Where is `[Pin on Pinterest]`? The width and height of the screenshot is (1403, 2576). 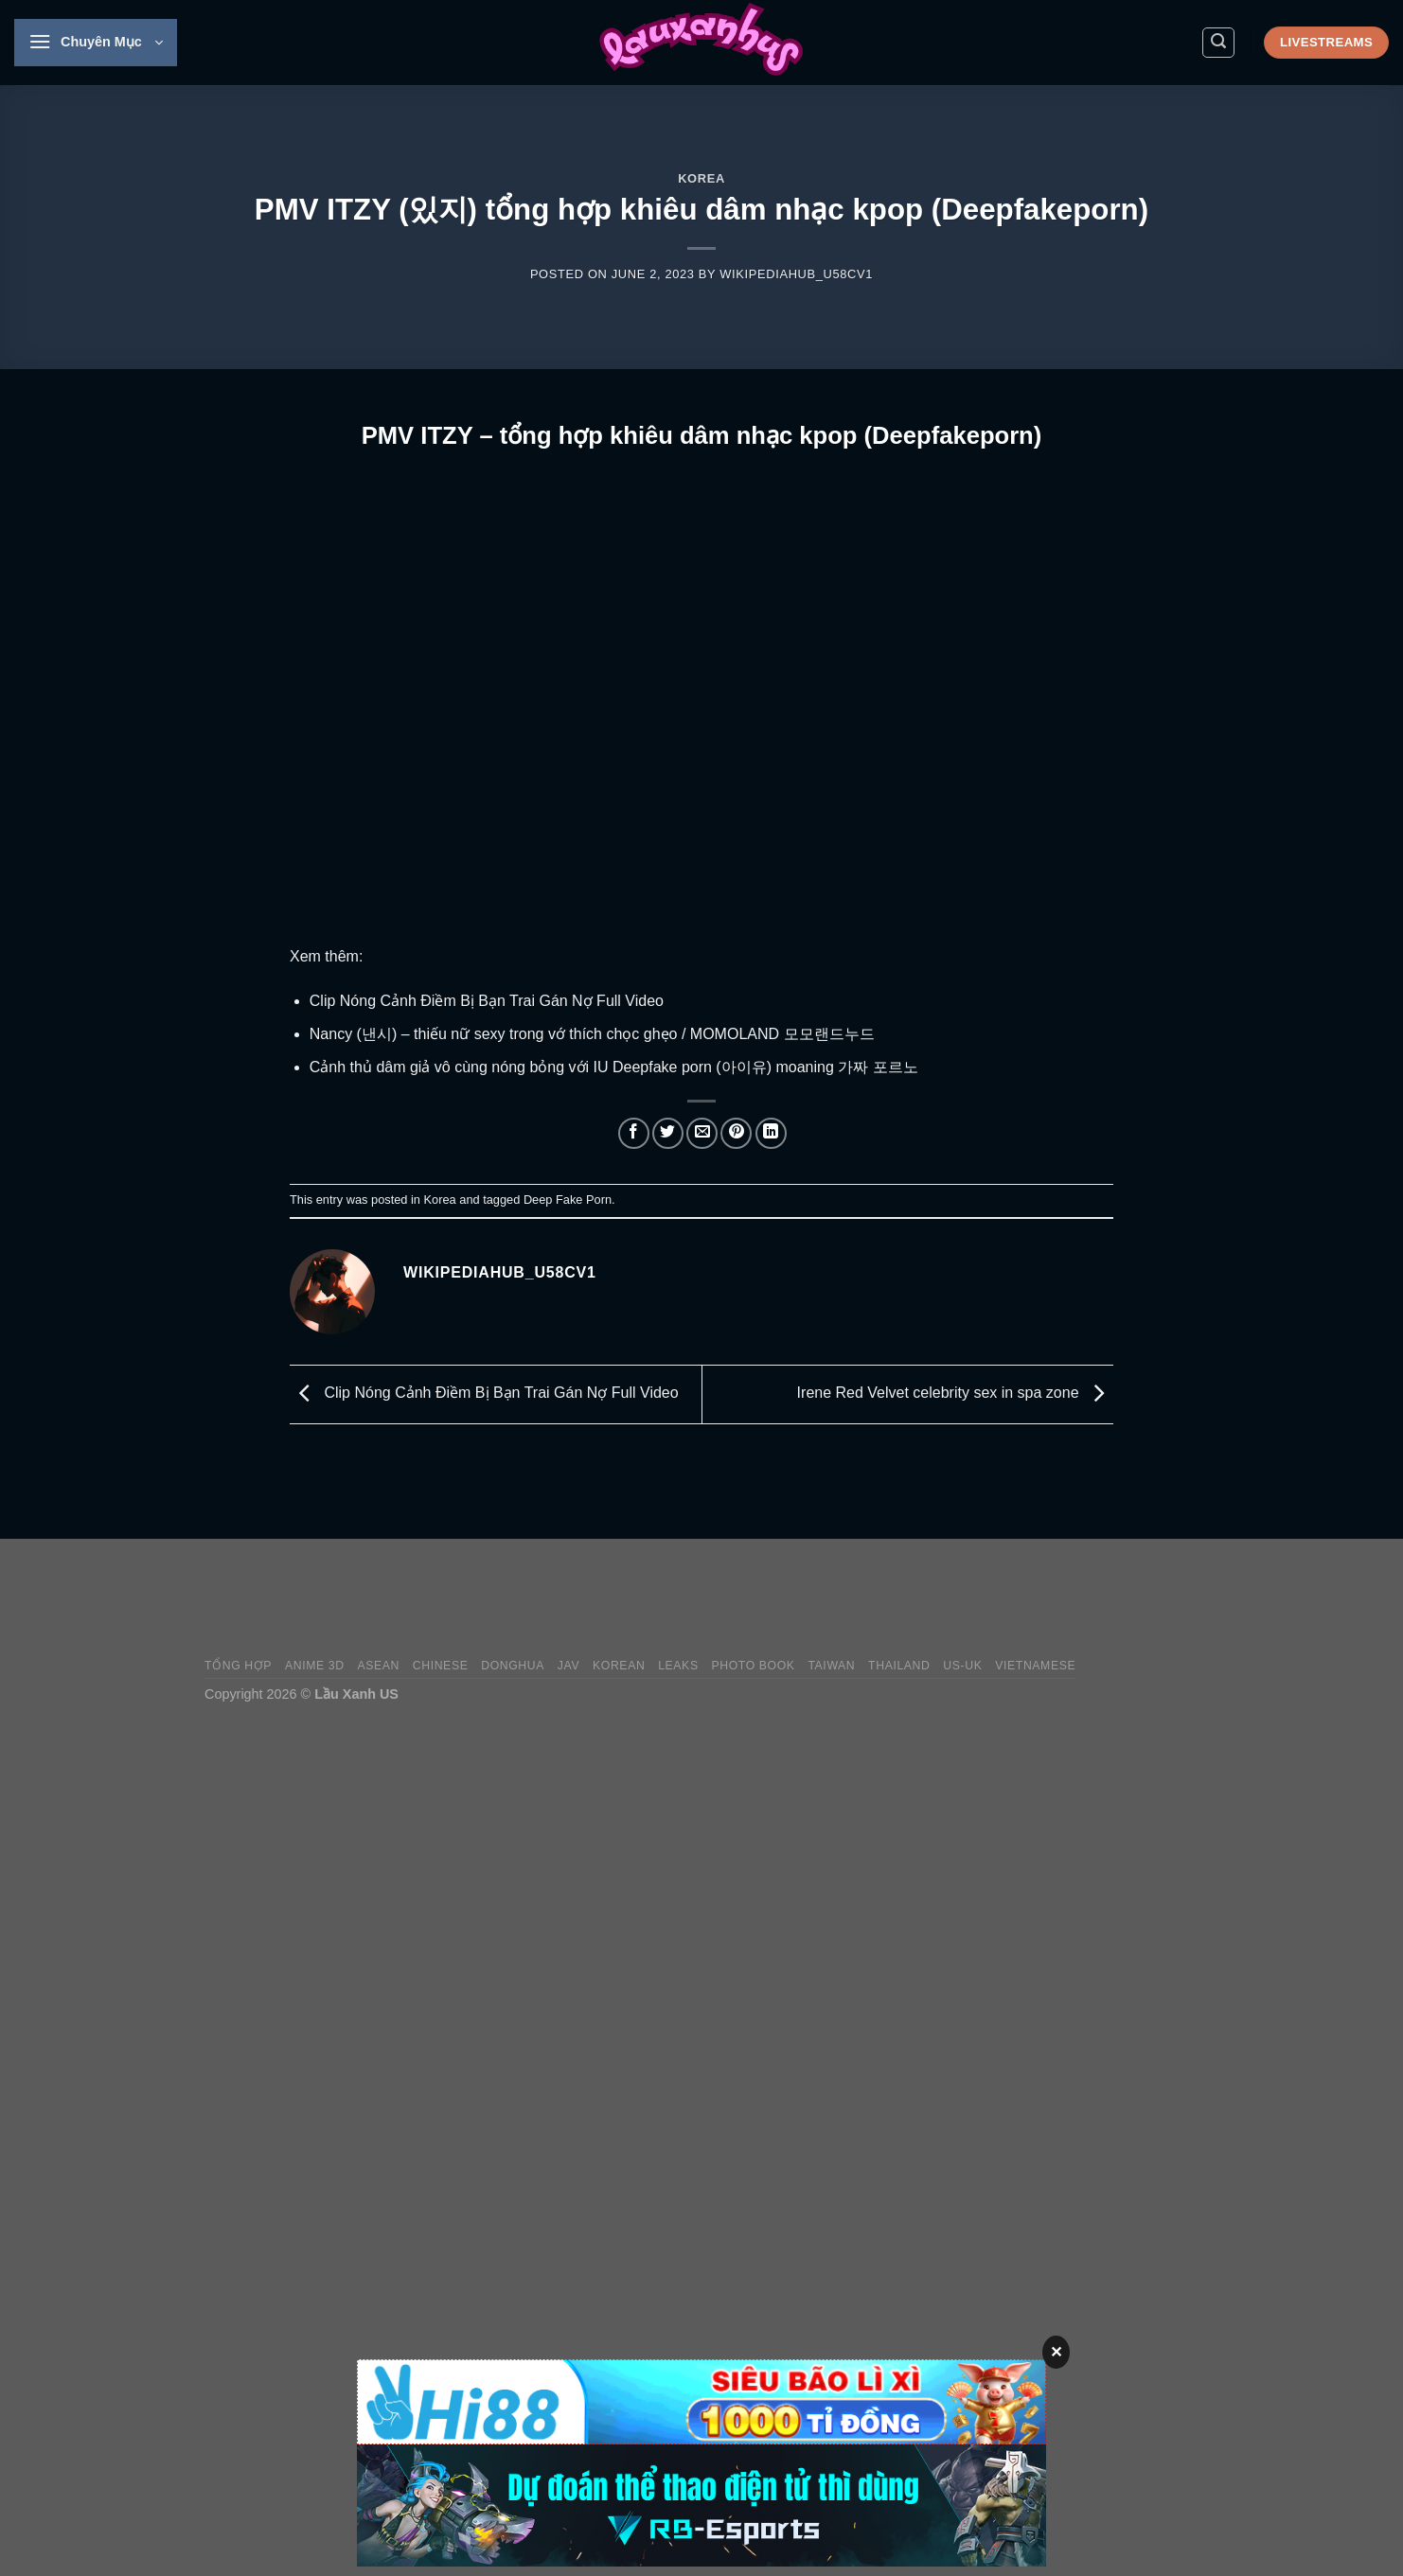
[Pin on Pinterest] is located at coordinates (736, 1133).